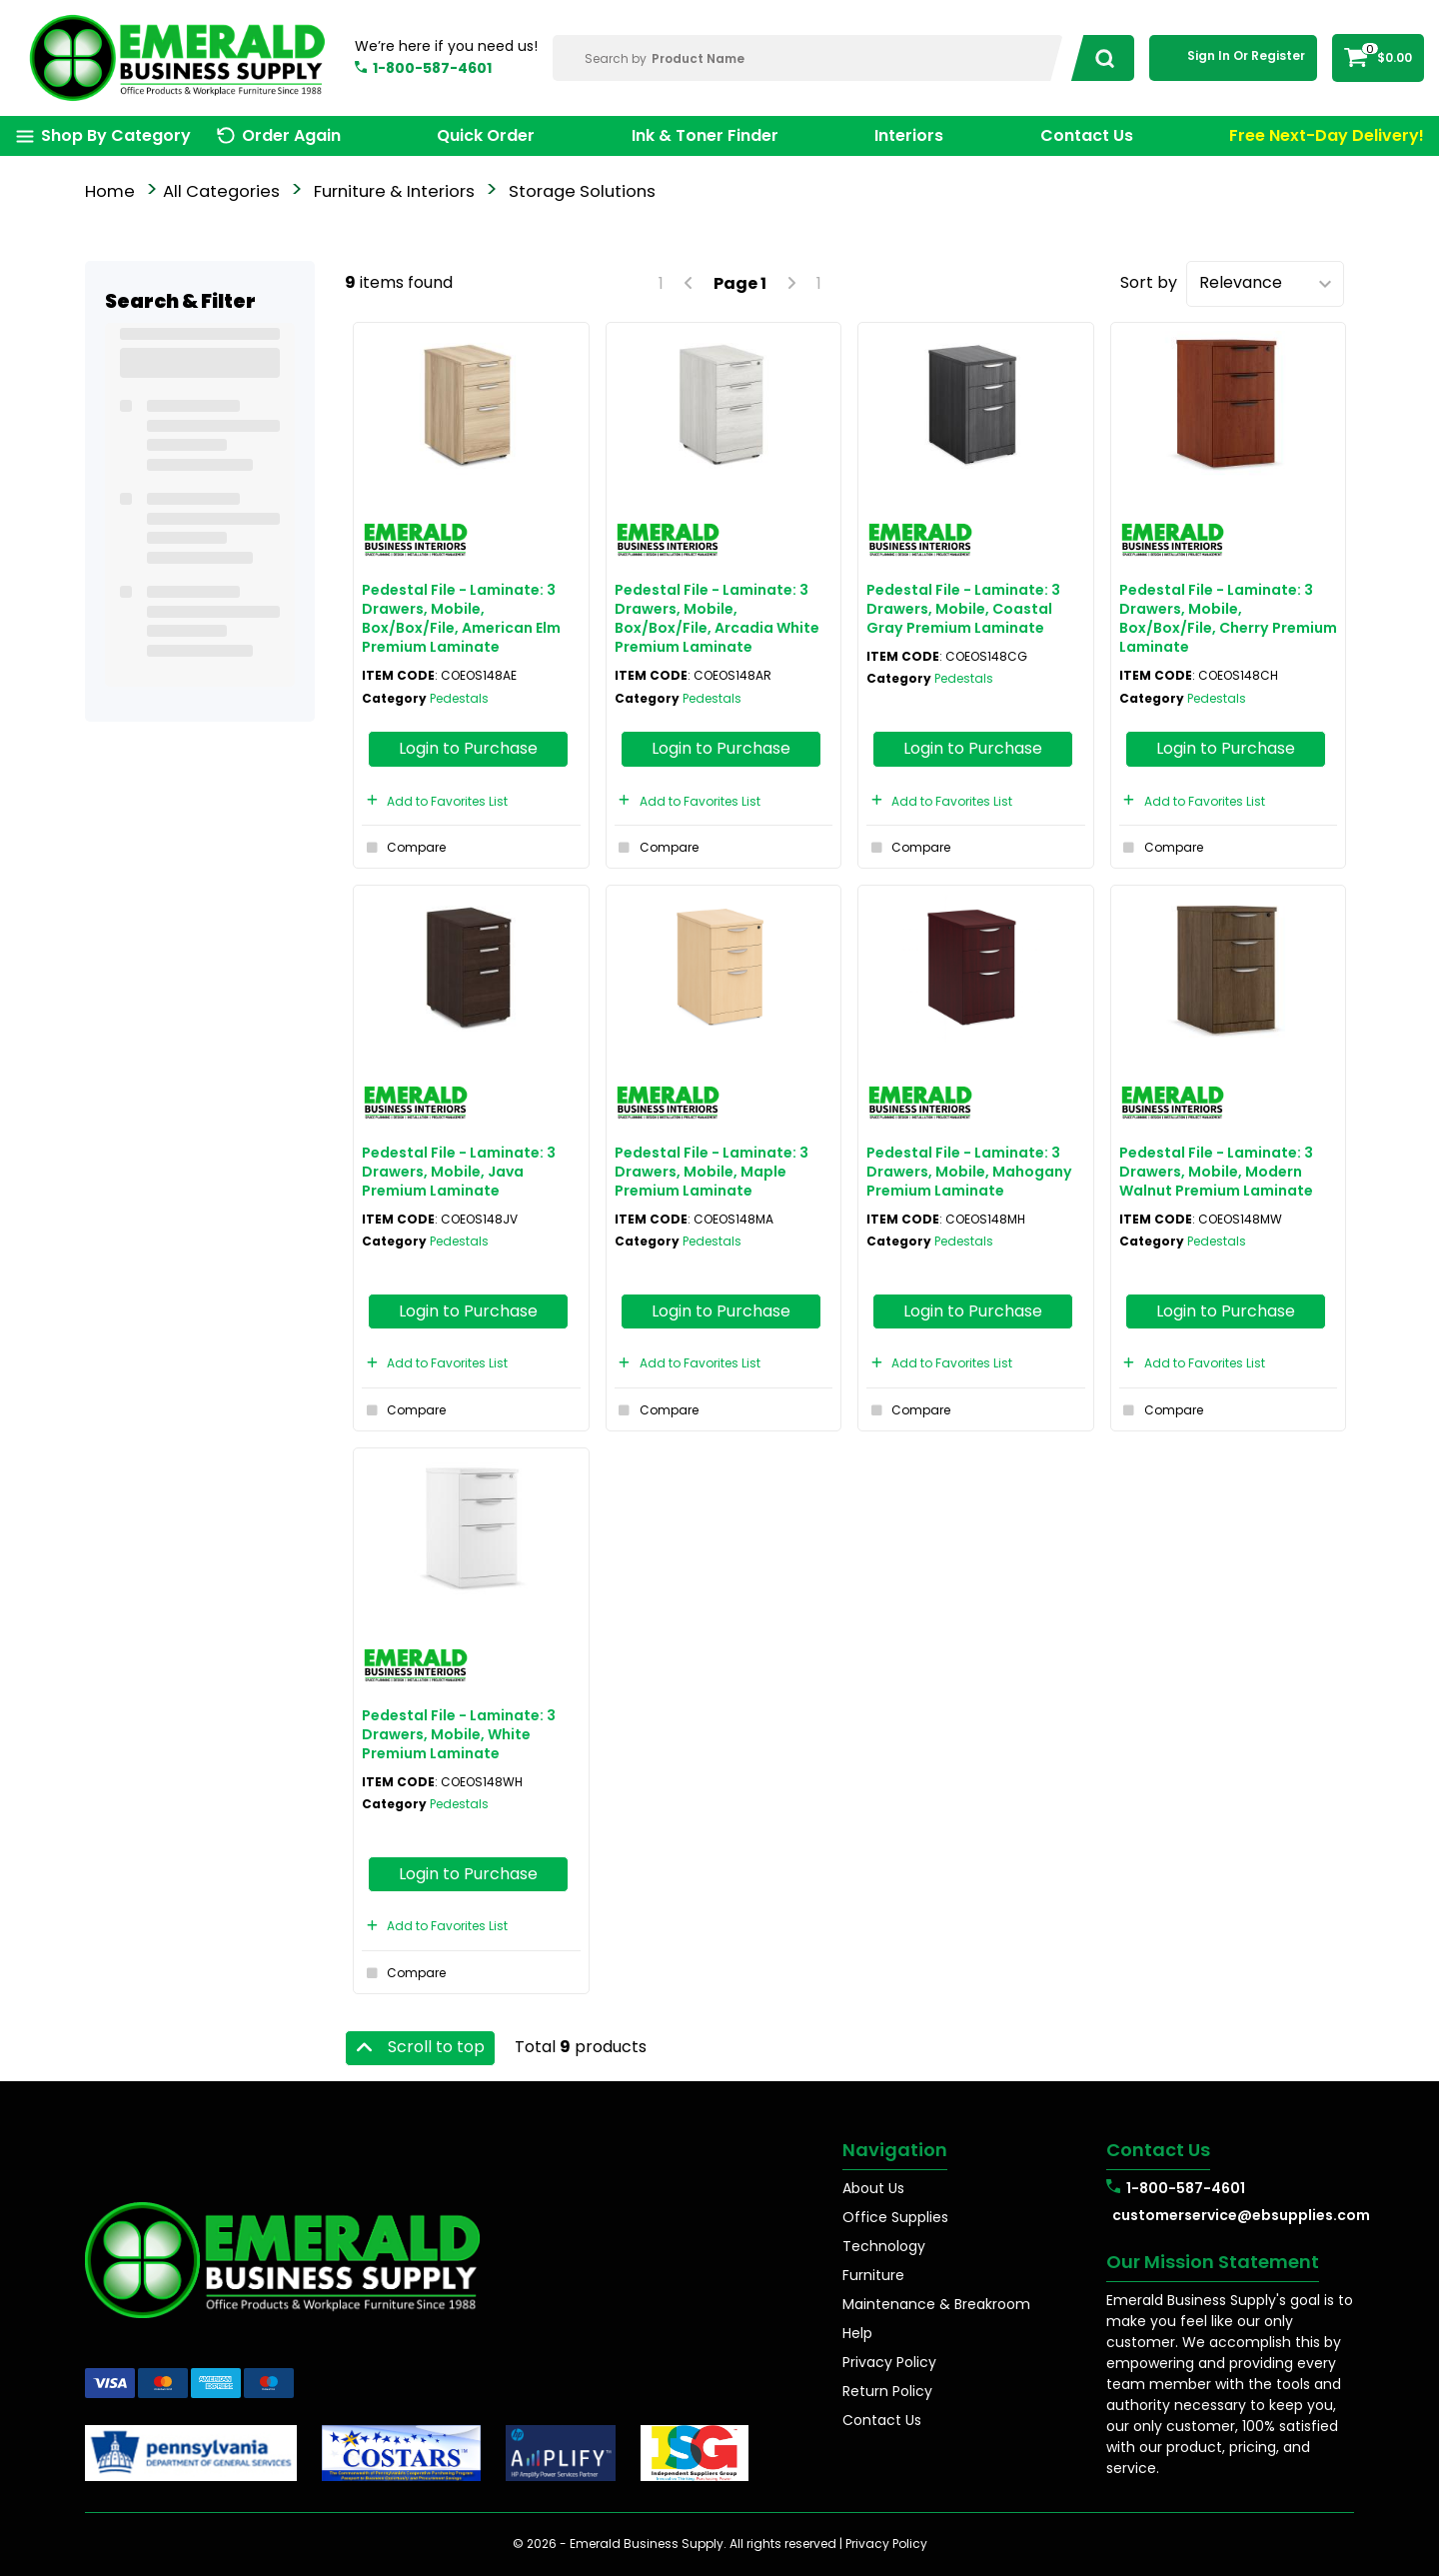 This screenshot has height=2576, width=1439. What do you see at coordinates (1326, 135) in the screenshot?
I see `Free Next-Day Delivery!` at bounding box center [1326, 135].